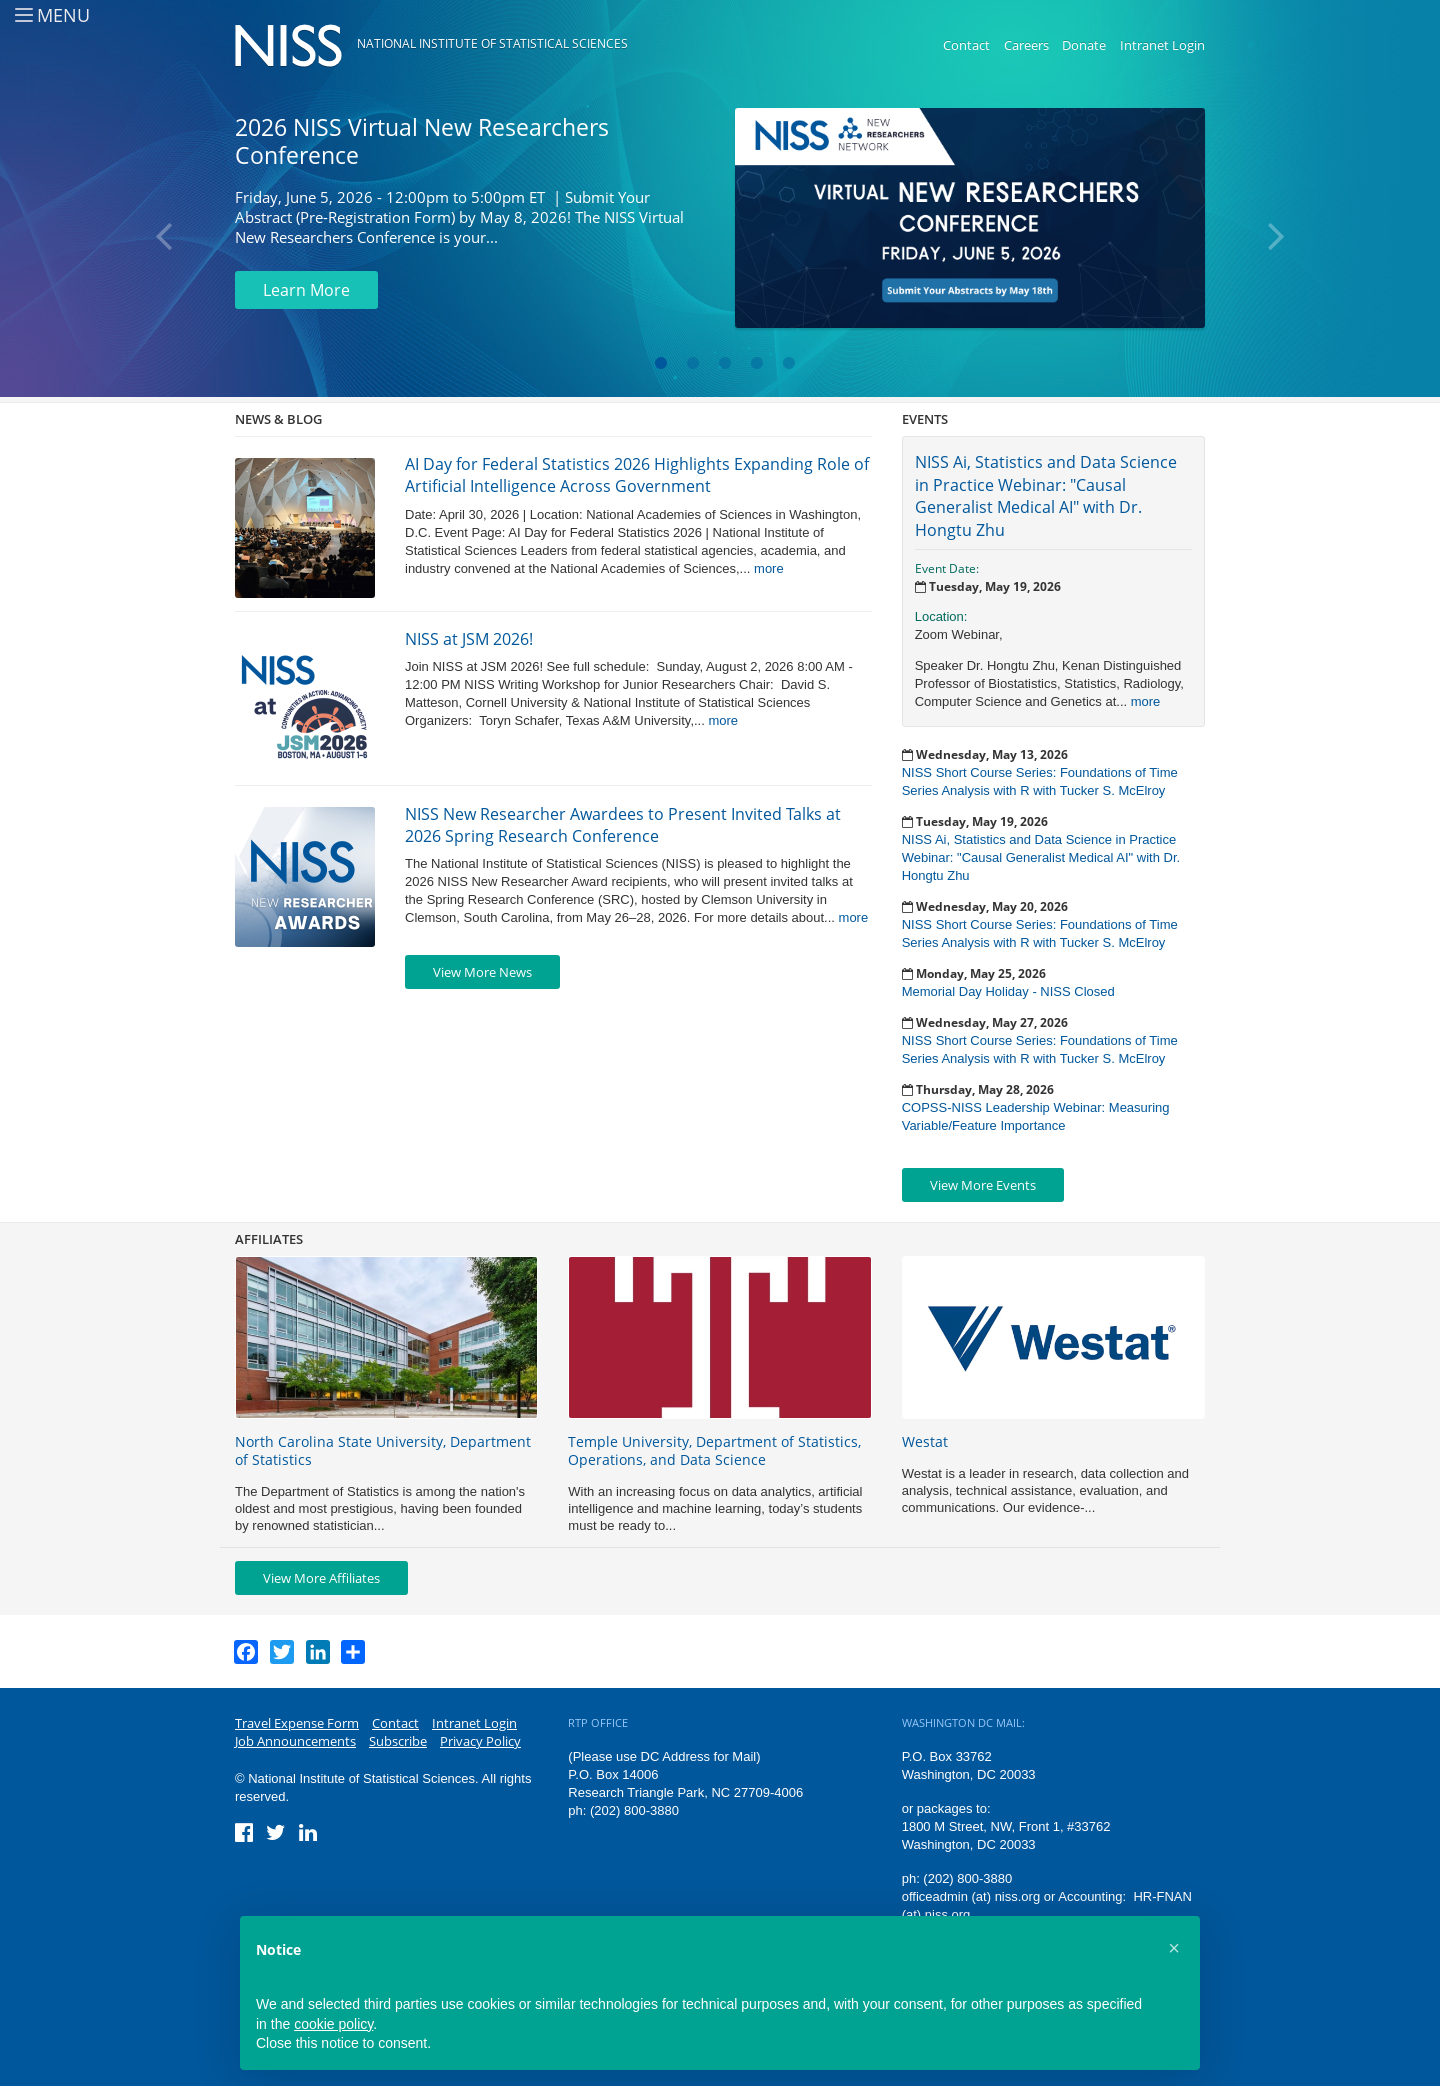  What do you see at coordinates (623, 825) in the screenshot?
I see `NISS New Researcher Awardees to Present Invited Talks at 2026 Spring Research Conference` at bounding box center [623, 825].